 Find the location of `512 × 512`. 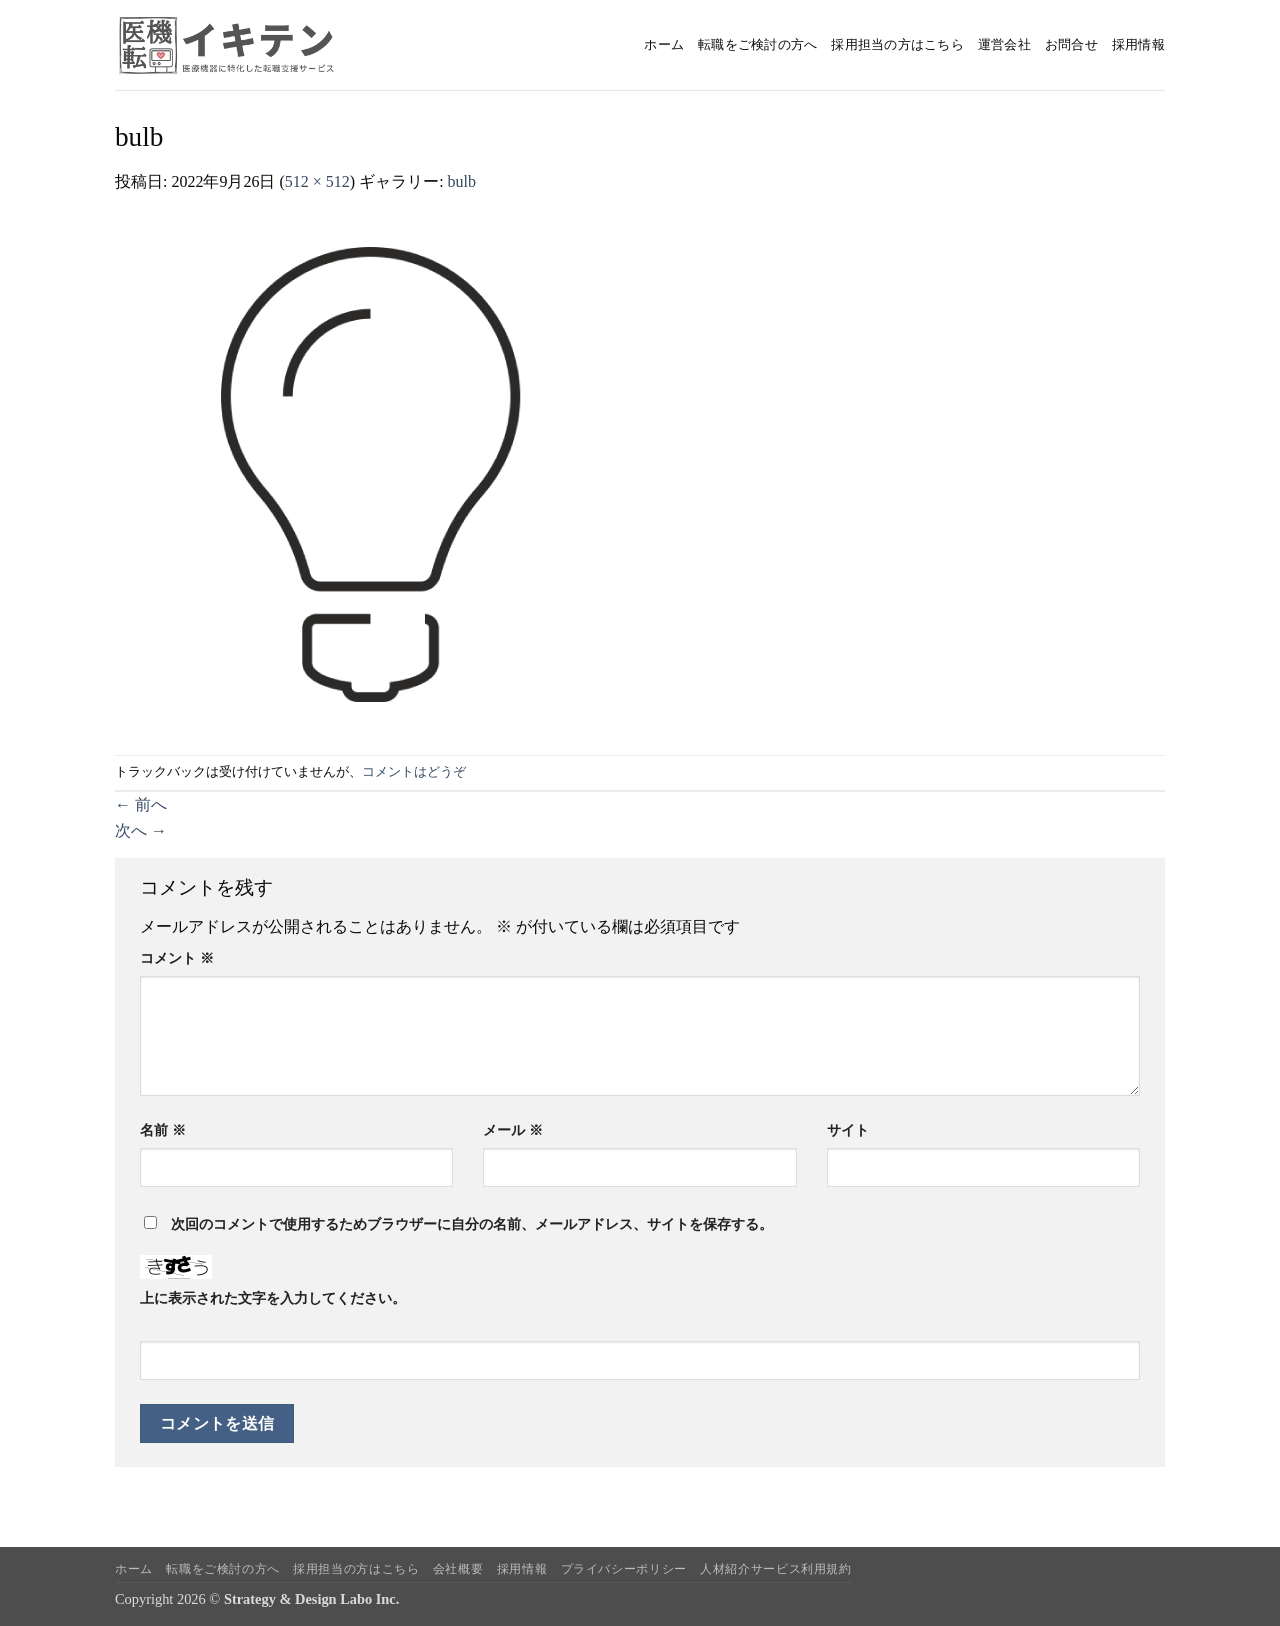

512 × 512 is located at coordinates (317, 181).